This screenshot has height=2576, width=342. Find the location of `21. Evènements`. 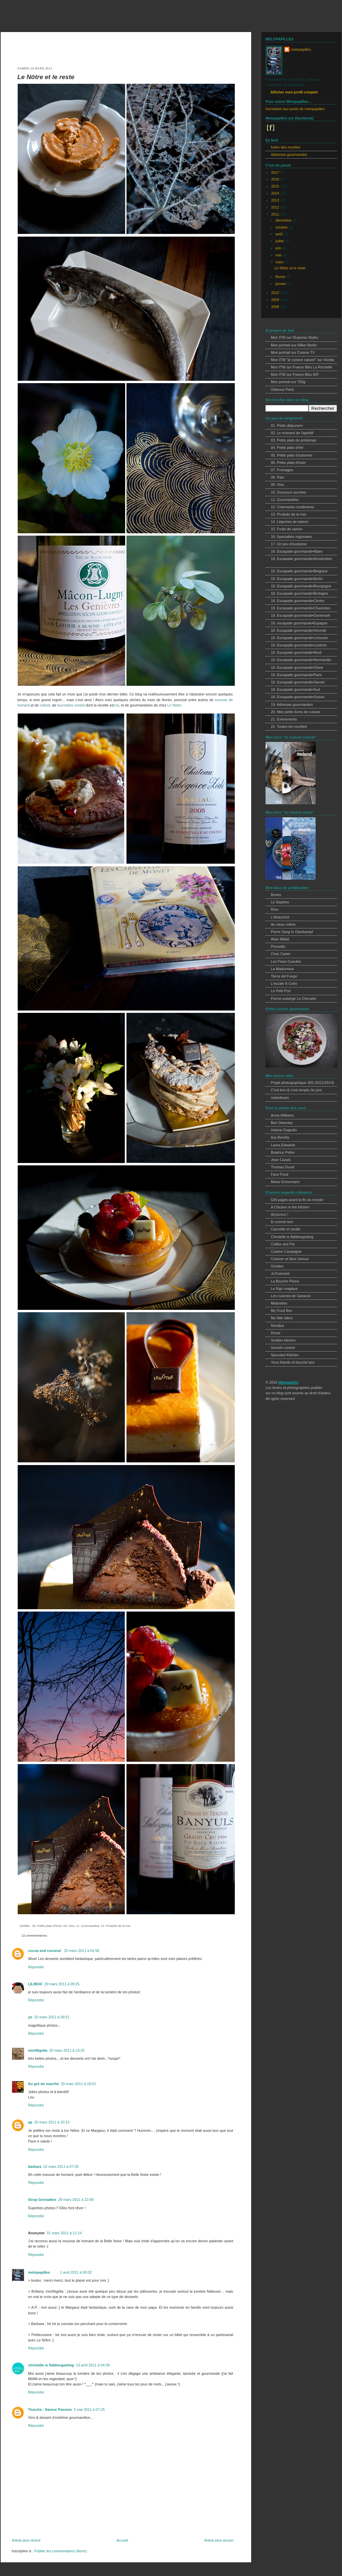

21. Evènements is located at coordinates (284, 719).